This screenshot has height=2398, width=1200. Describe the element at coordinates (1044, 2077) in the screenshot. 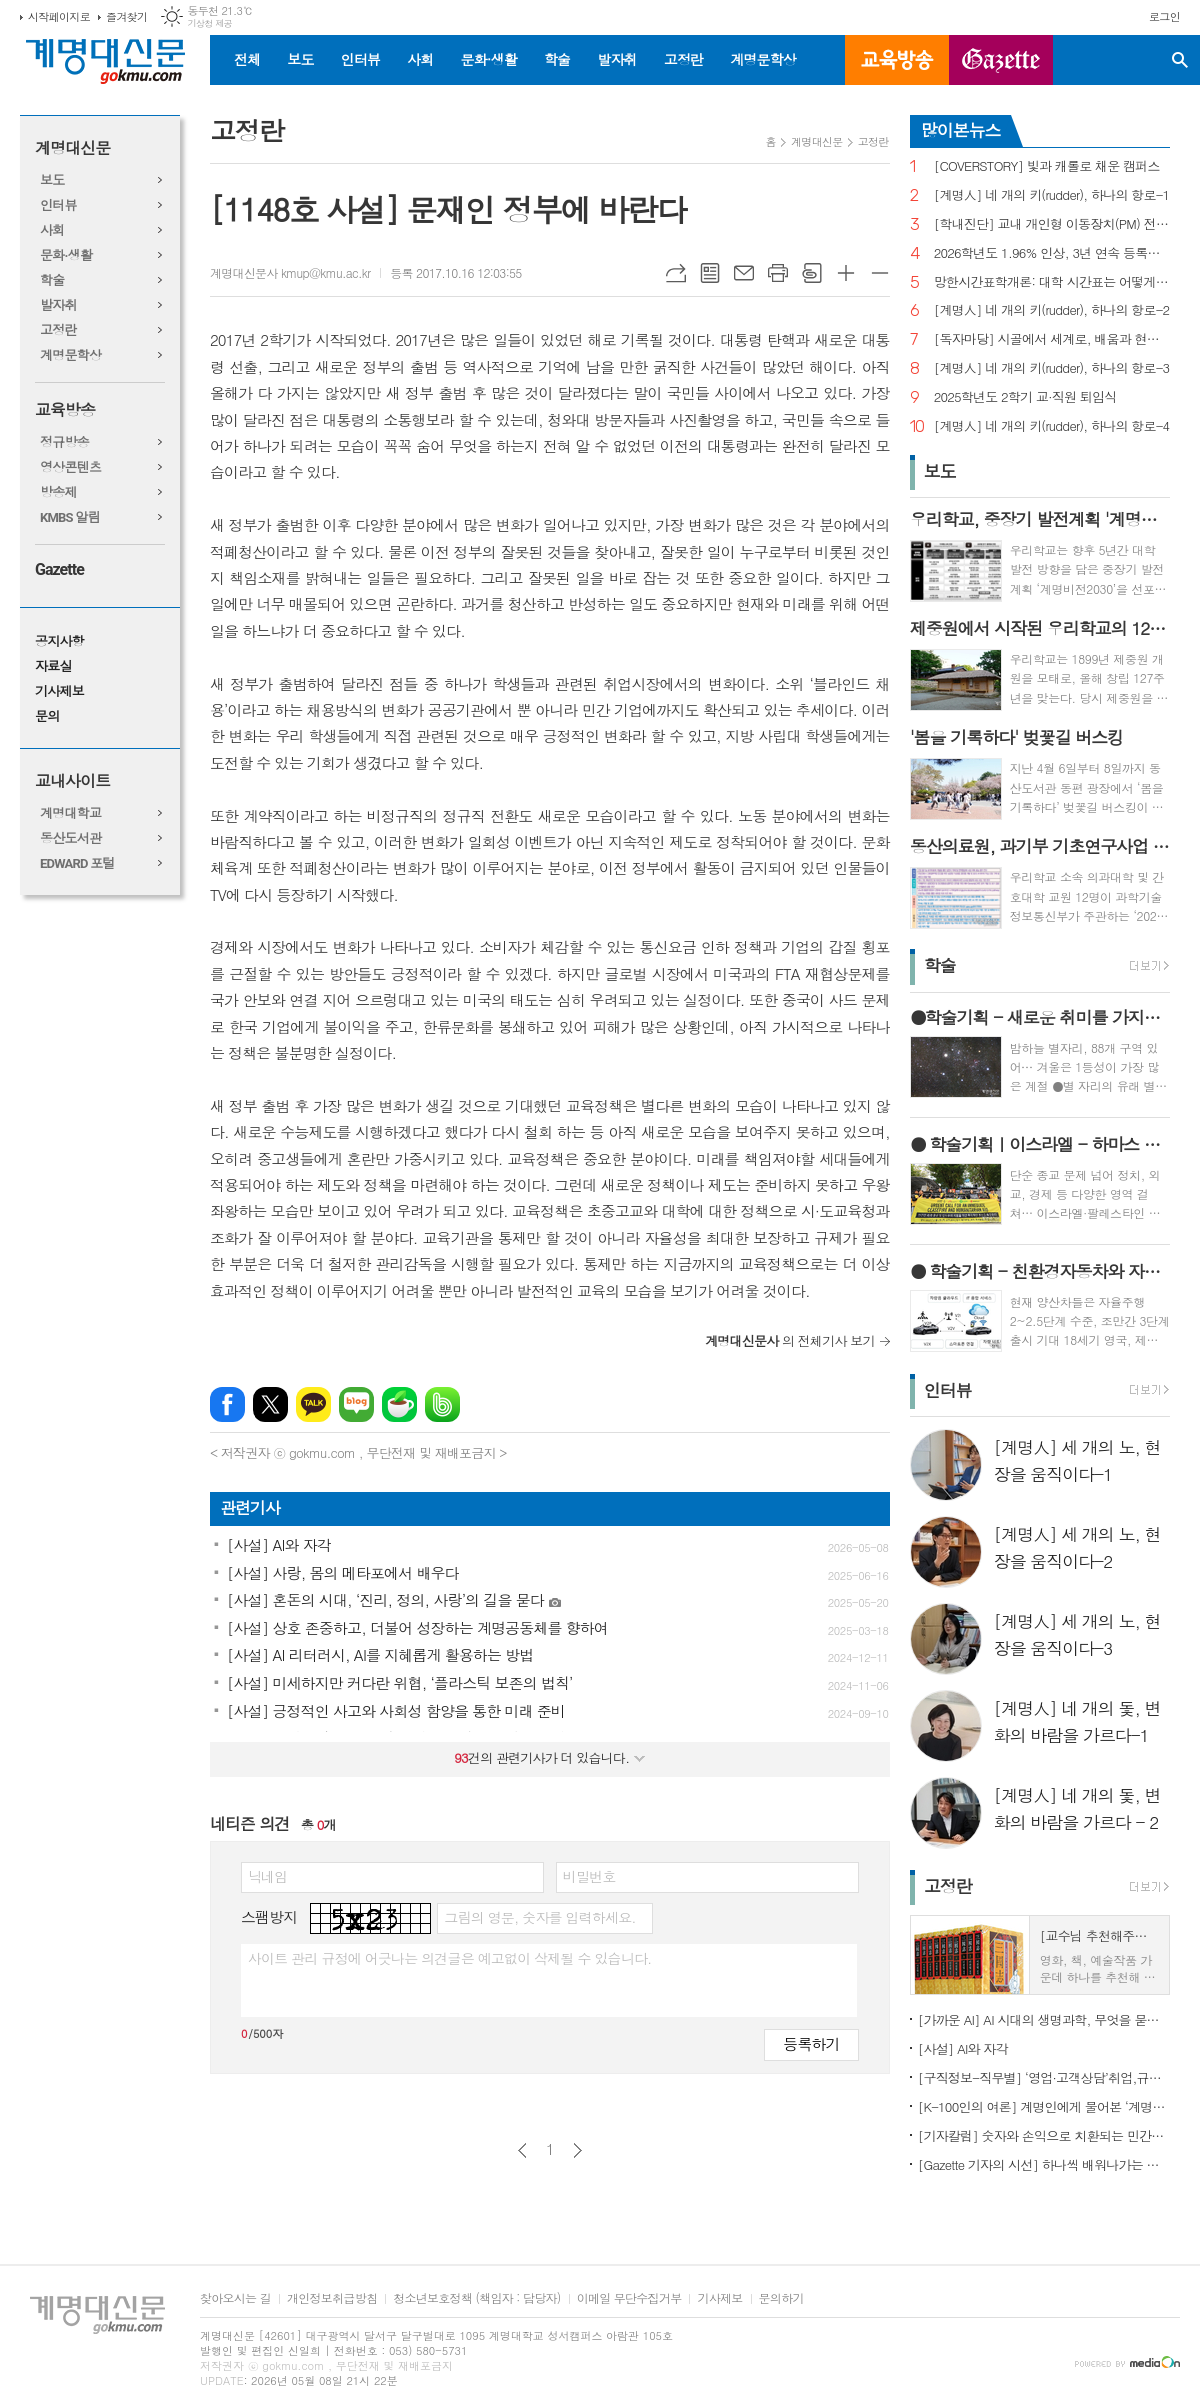

I see `[구직정보-직무별] ‘영업·고객상담’취업,규모별차이` at that location.